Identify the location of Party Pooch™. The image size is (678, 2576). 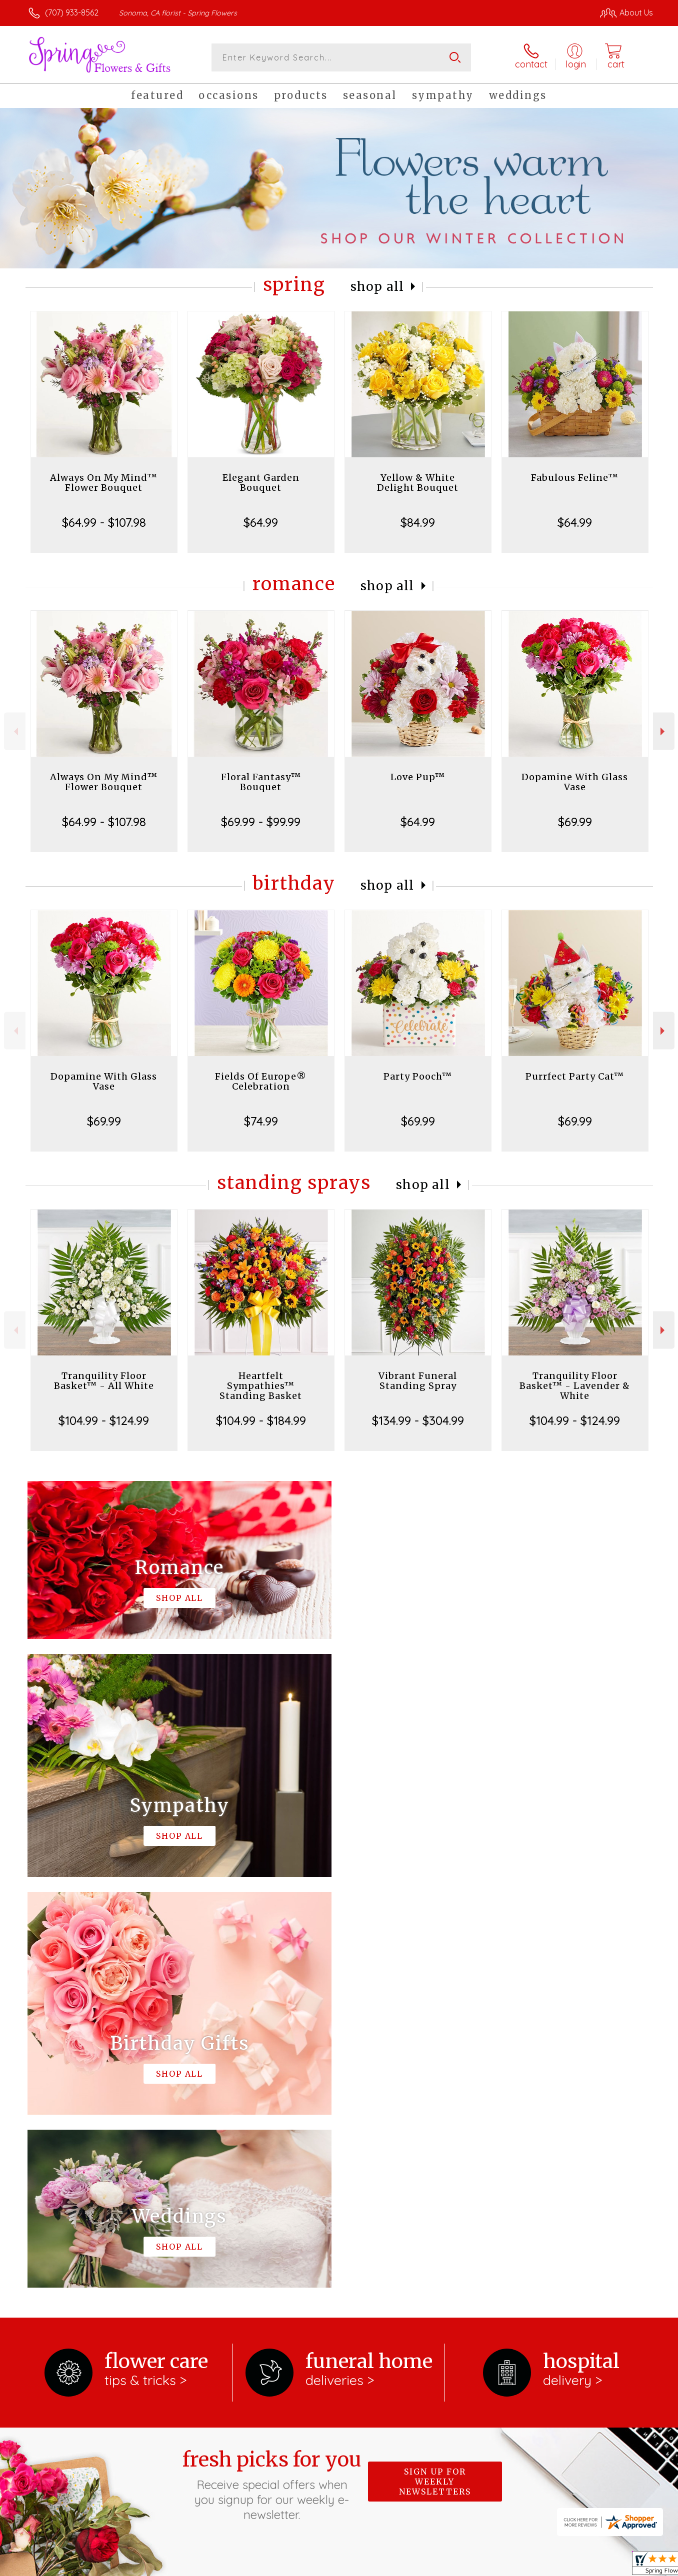
(418, 1076).